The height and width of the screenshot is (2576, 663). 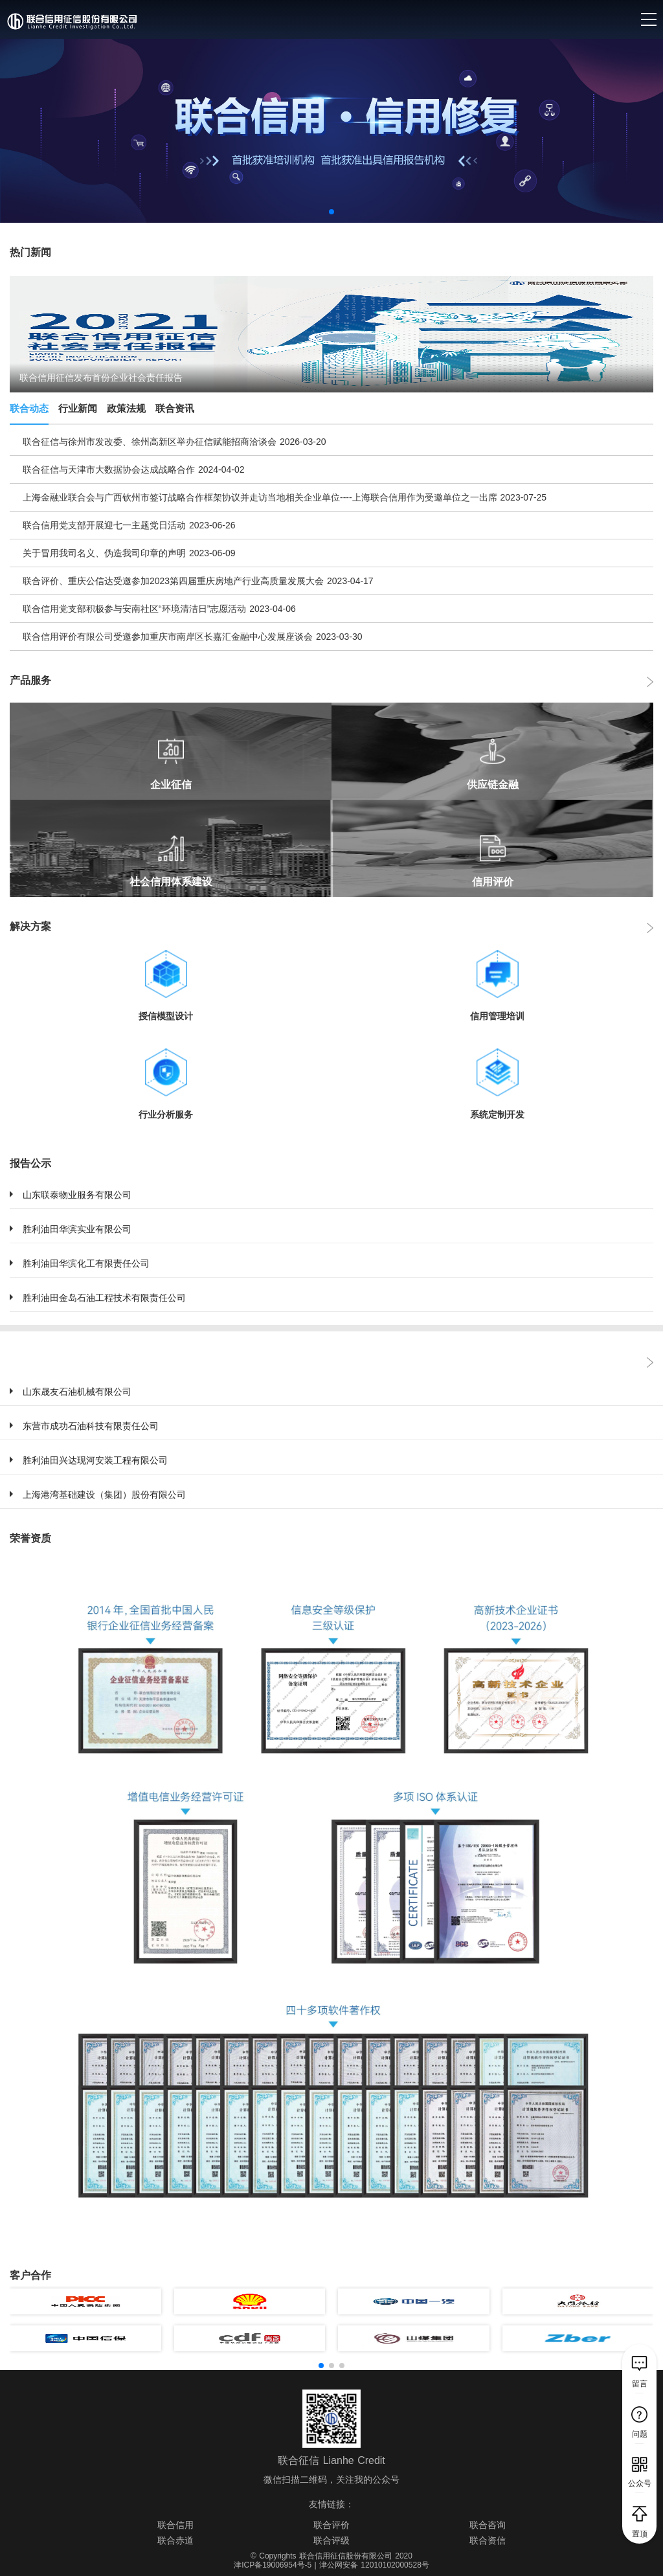 I want to click on 联合赤道, so click(x=175, y=2540).